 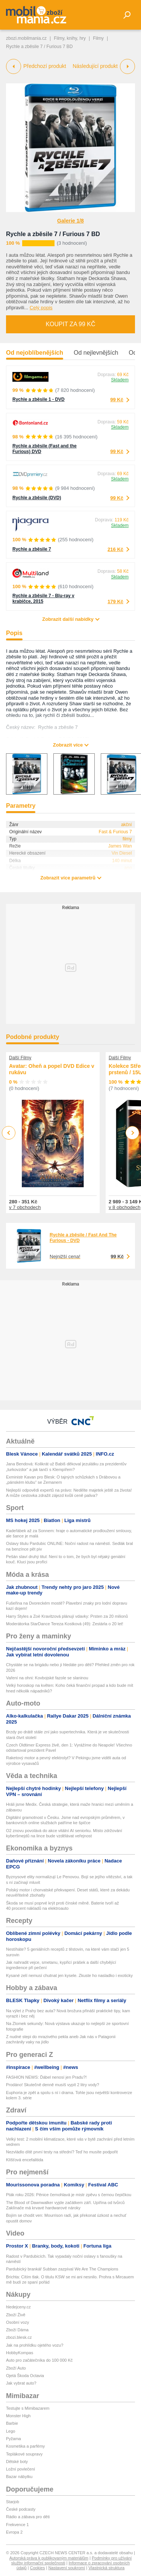 What do you see at coordinates (20, 2509) in the screenshot?
I see `České podcasty` at bounding box center [20, 2509].